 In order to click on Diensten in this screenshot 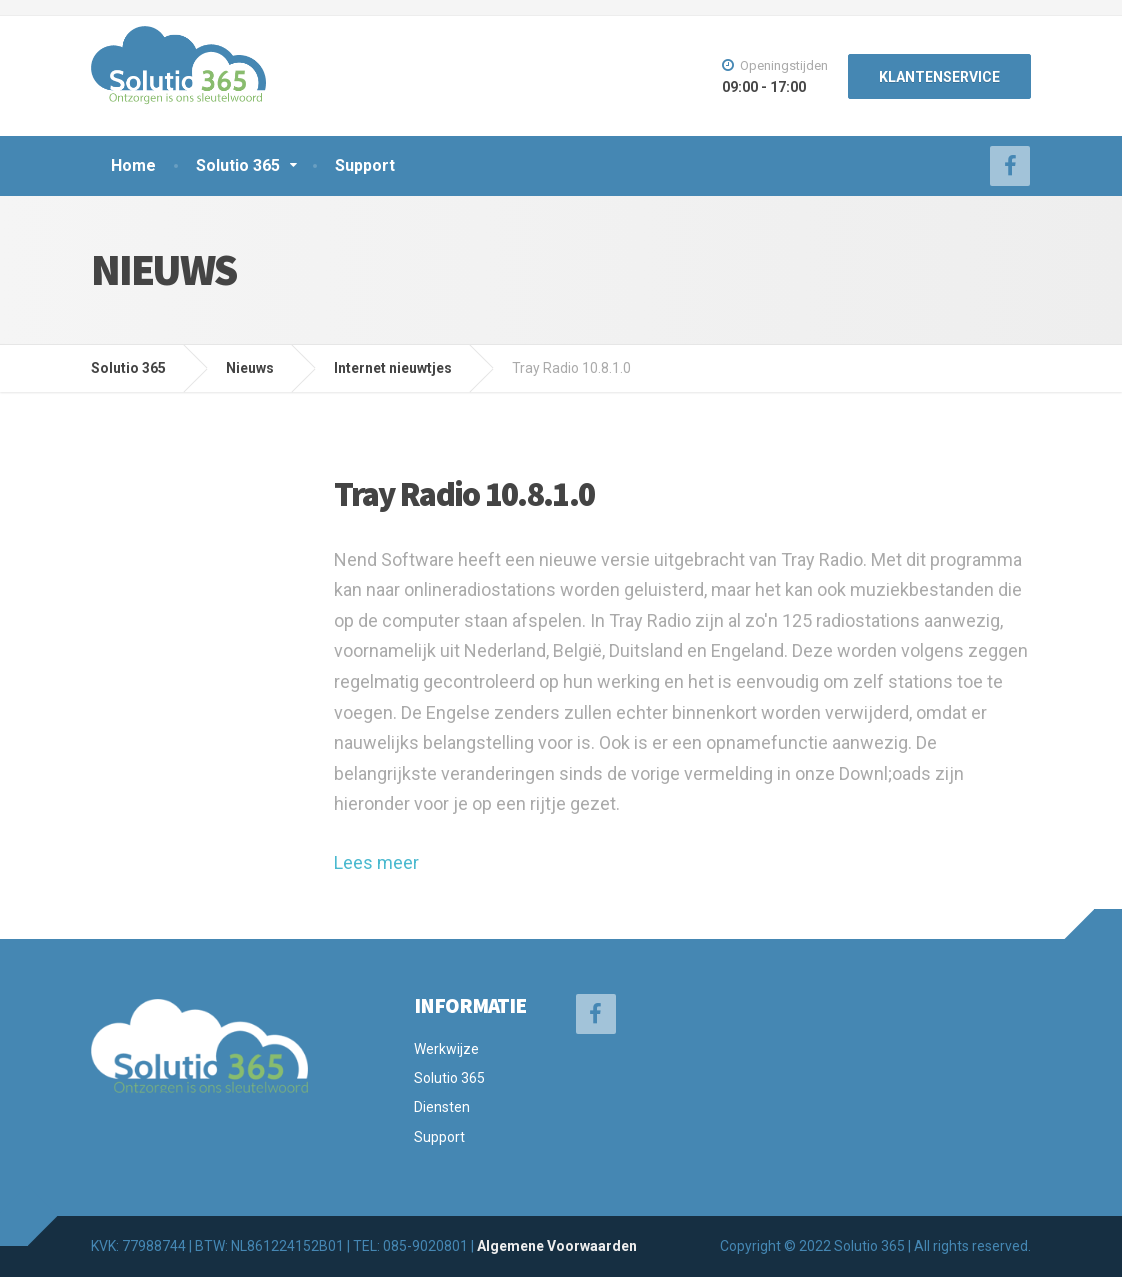, I will do `click(442, 1107)`.